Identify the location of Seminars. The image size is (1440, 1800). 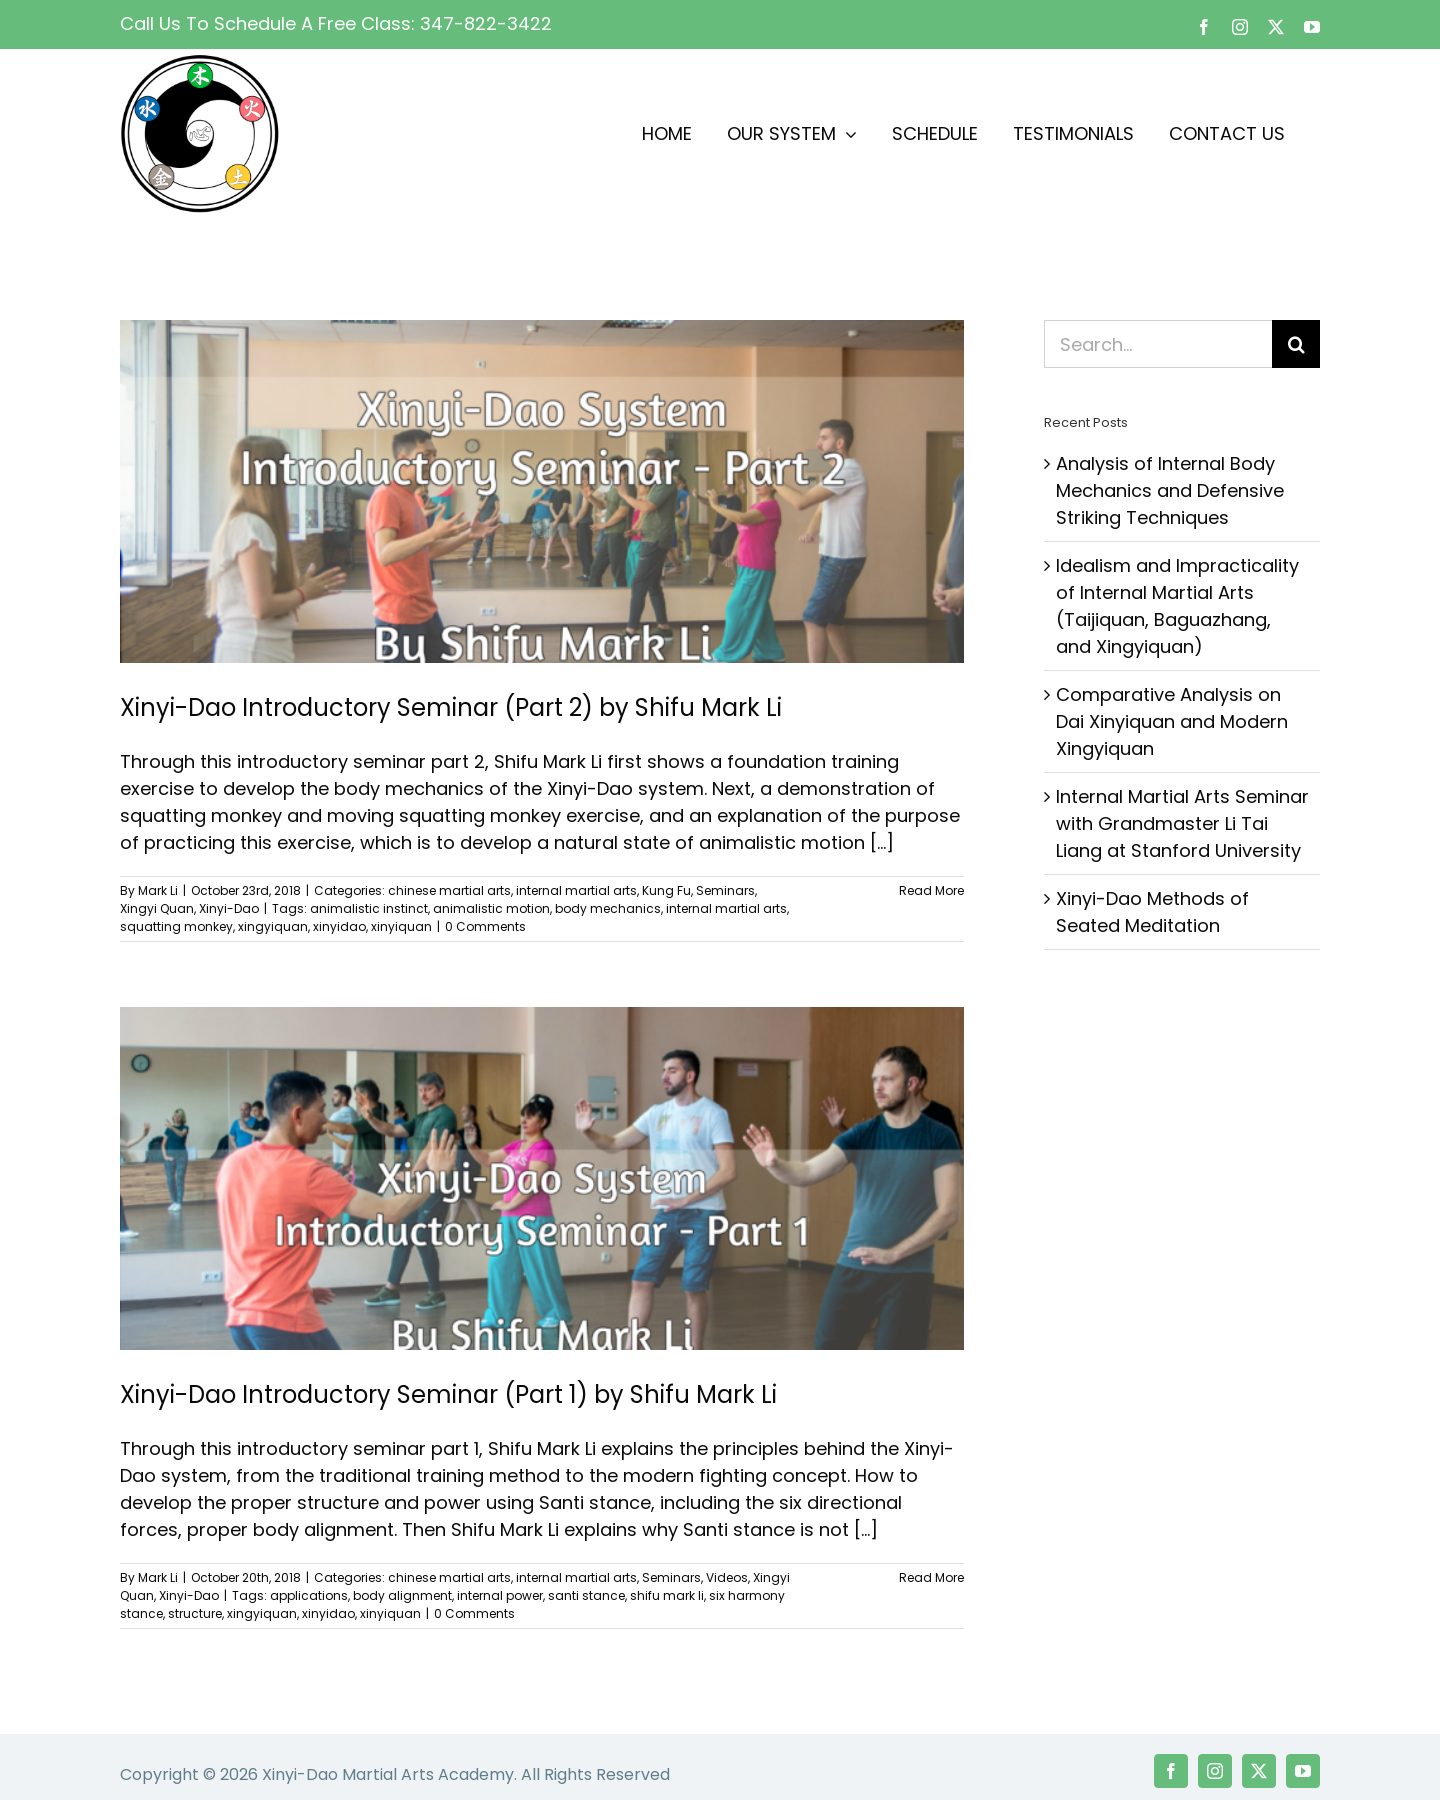
(725, 890).